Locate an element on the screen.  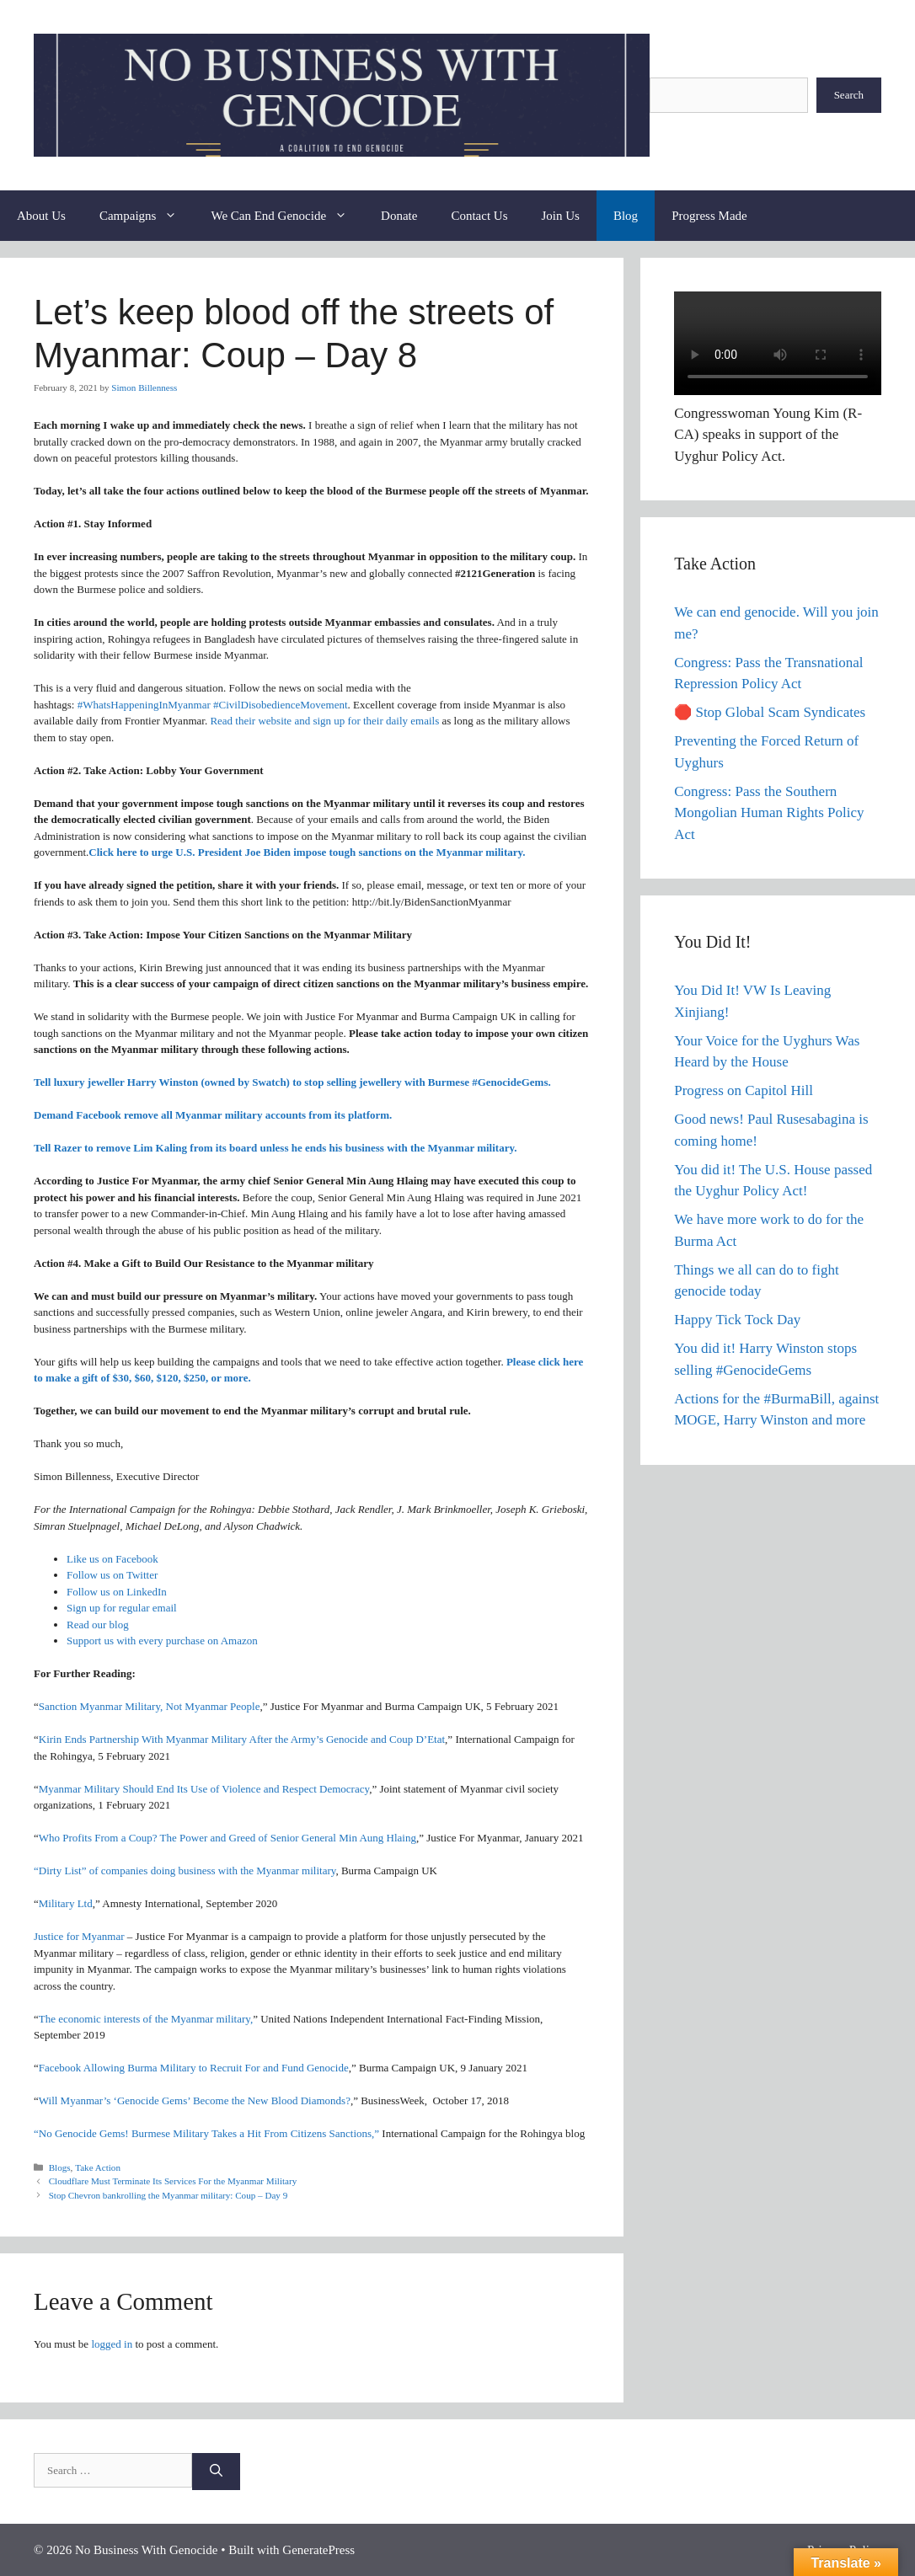
Blog is located at coordinates (625, 215).